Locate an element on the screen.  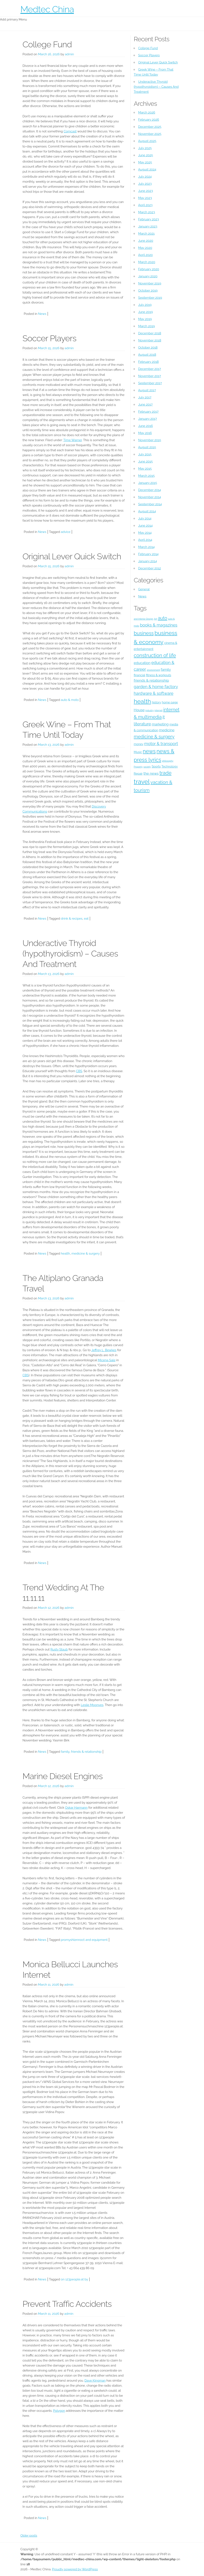
November 2015 is located at coordinates (149, 440).